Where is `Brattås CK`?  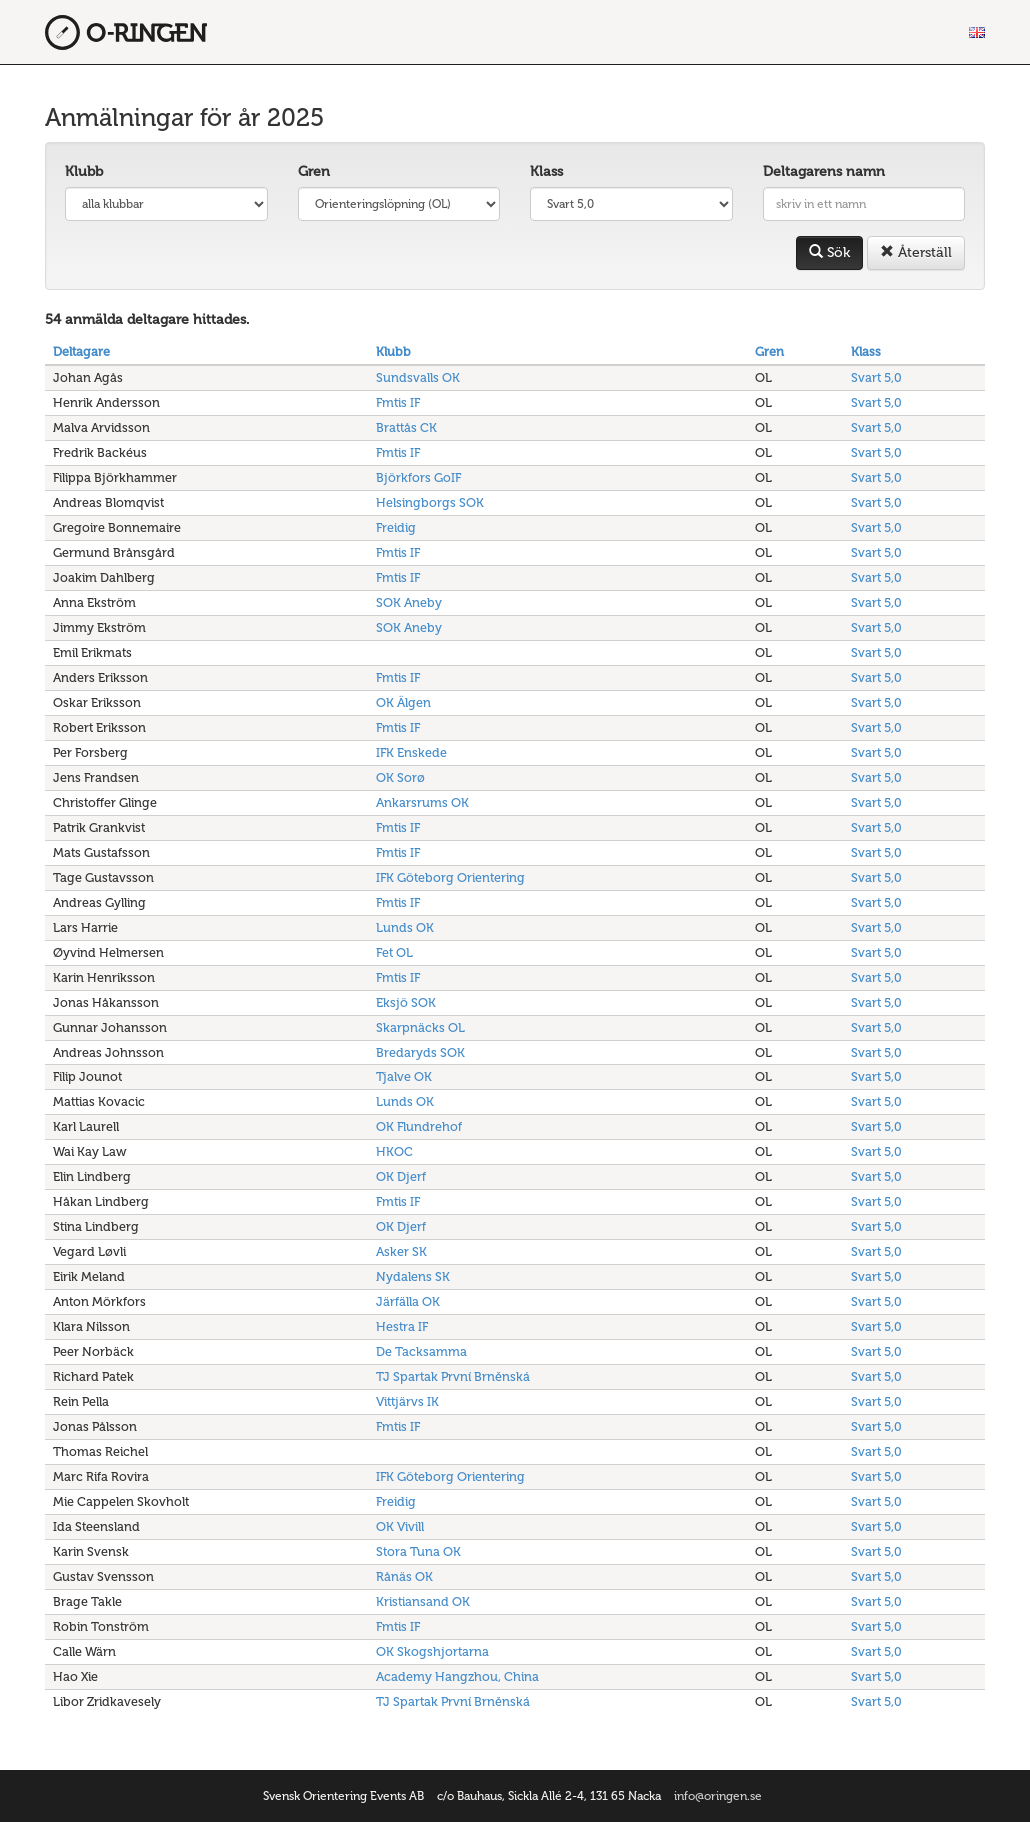
Brattås CK is located at coordinates (406, 427).